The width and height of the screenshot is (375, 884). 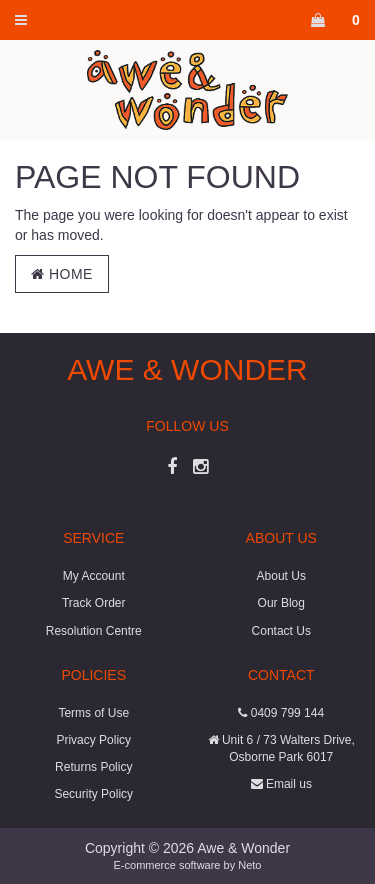 I want to click on Resolution Centre, so click(x=94, y=631).